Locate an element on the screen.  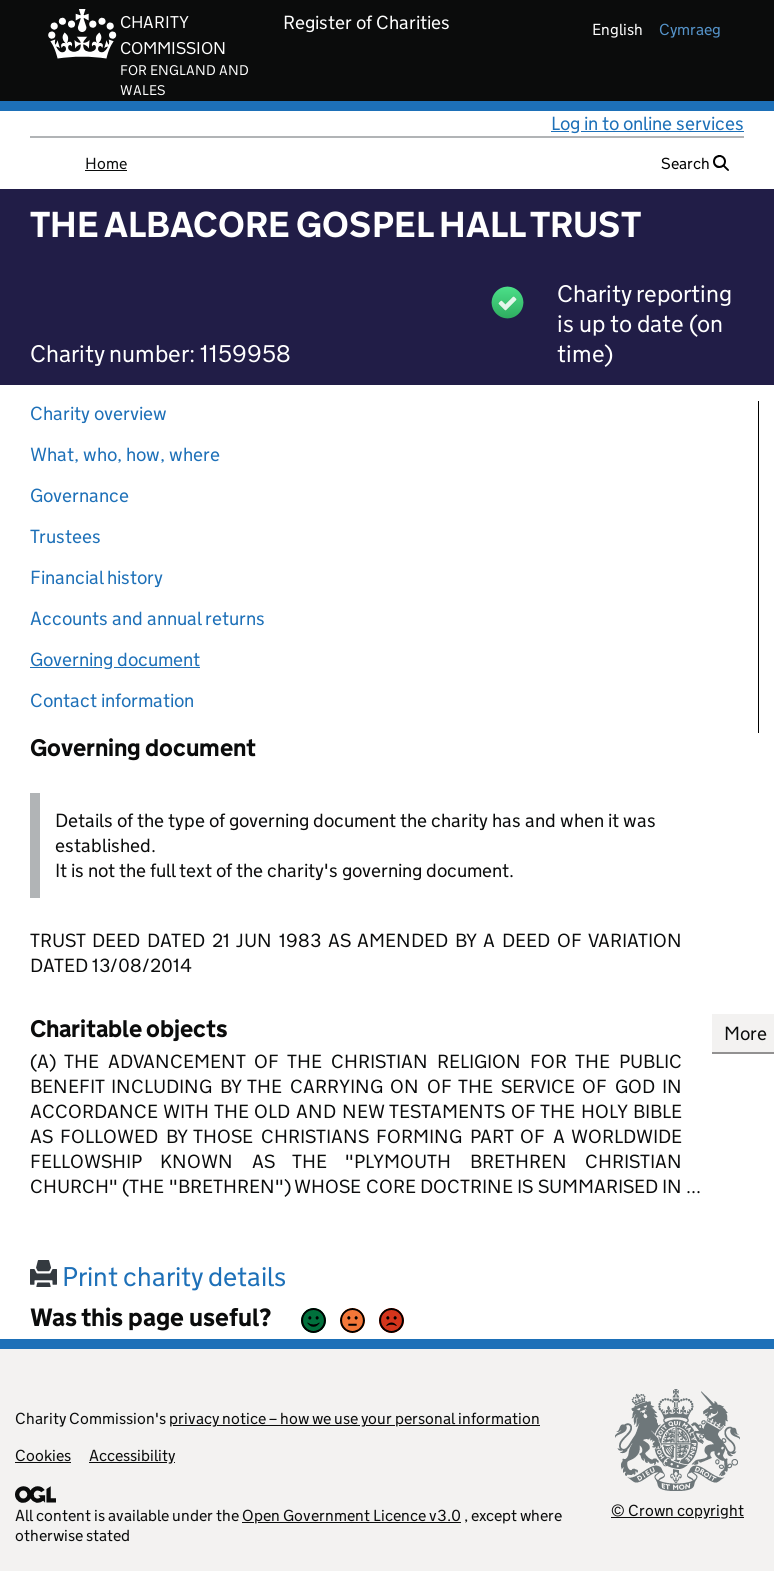
Charity overview is located at coordinates (98, 413).